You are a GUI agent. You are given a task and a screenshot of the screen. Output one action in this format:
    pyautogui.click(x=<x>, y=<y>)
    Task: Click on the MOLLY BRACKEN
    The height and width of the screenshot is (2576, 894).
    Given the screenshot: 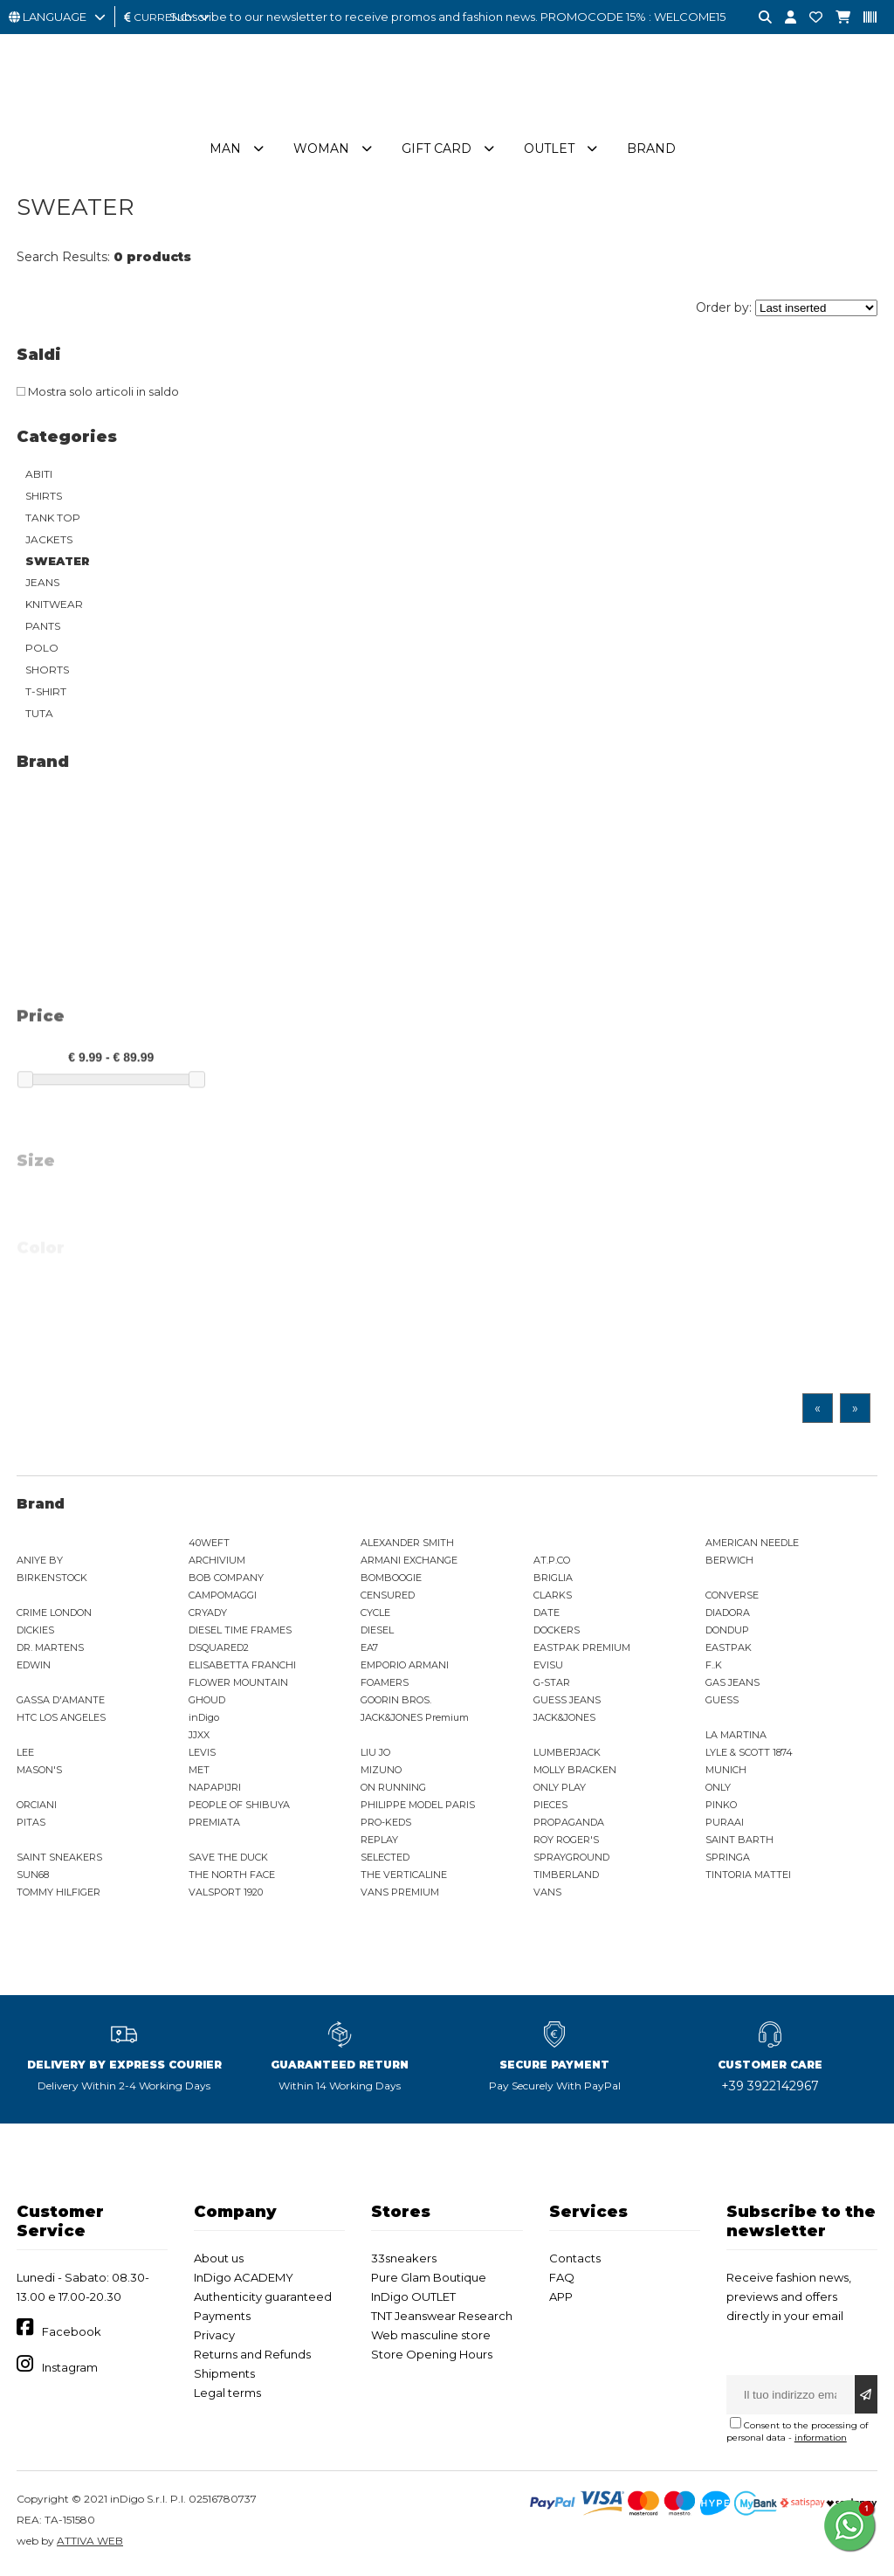 What is the action you would take?
    pyautogui.click(x=574, y=1772)
    